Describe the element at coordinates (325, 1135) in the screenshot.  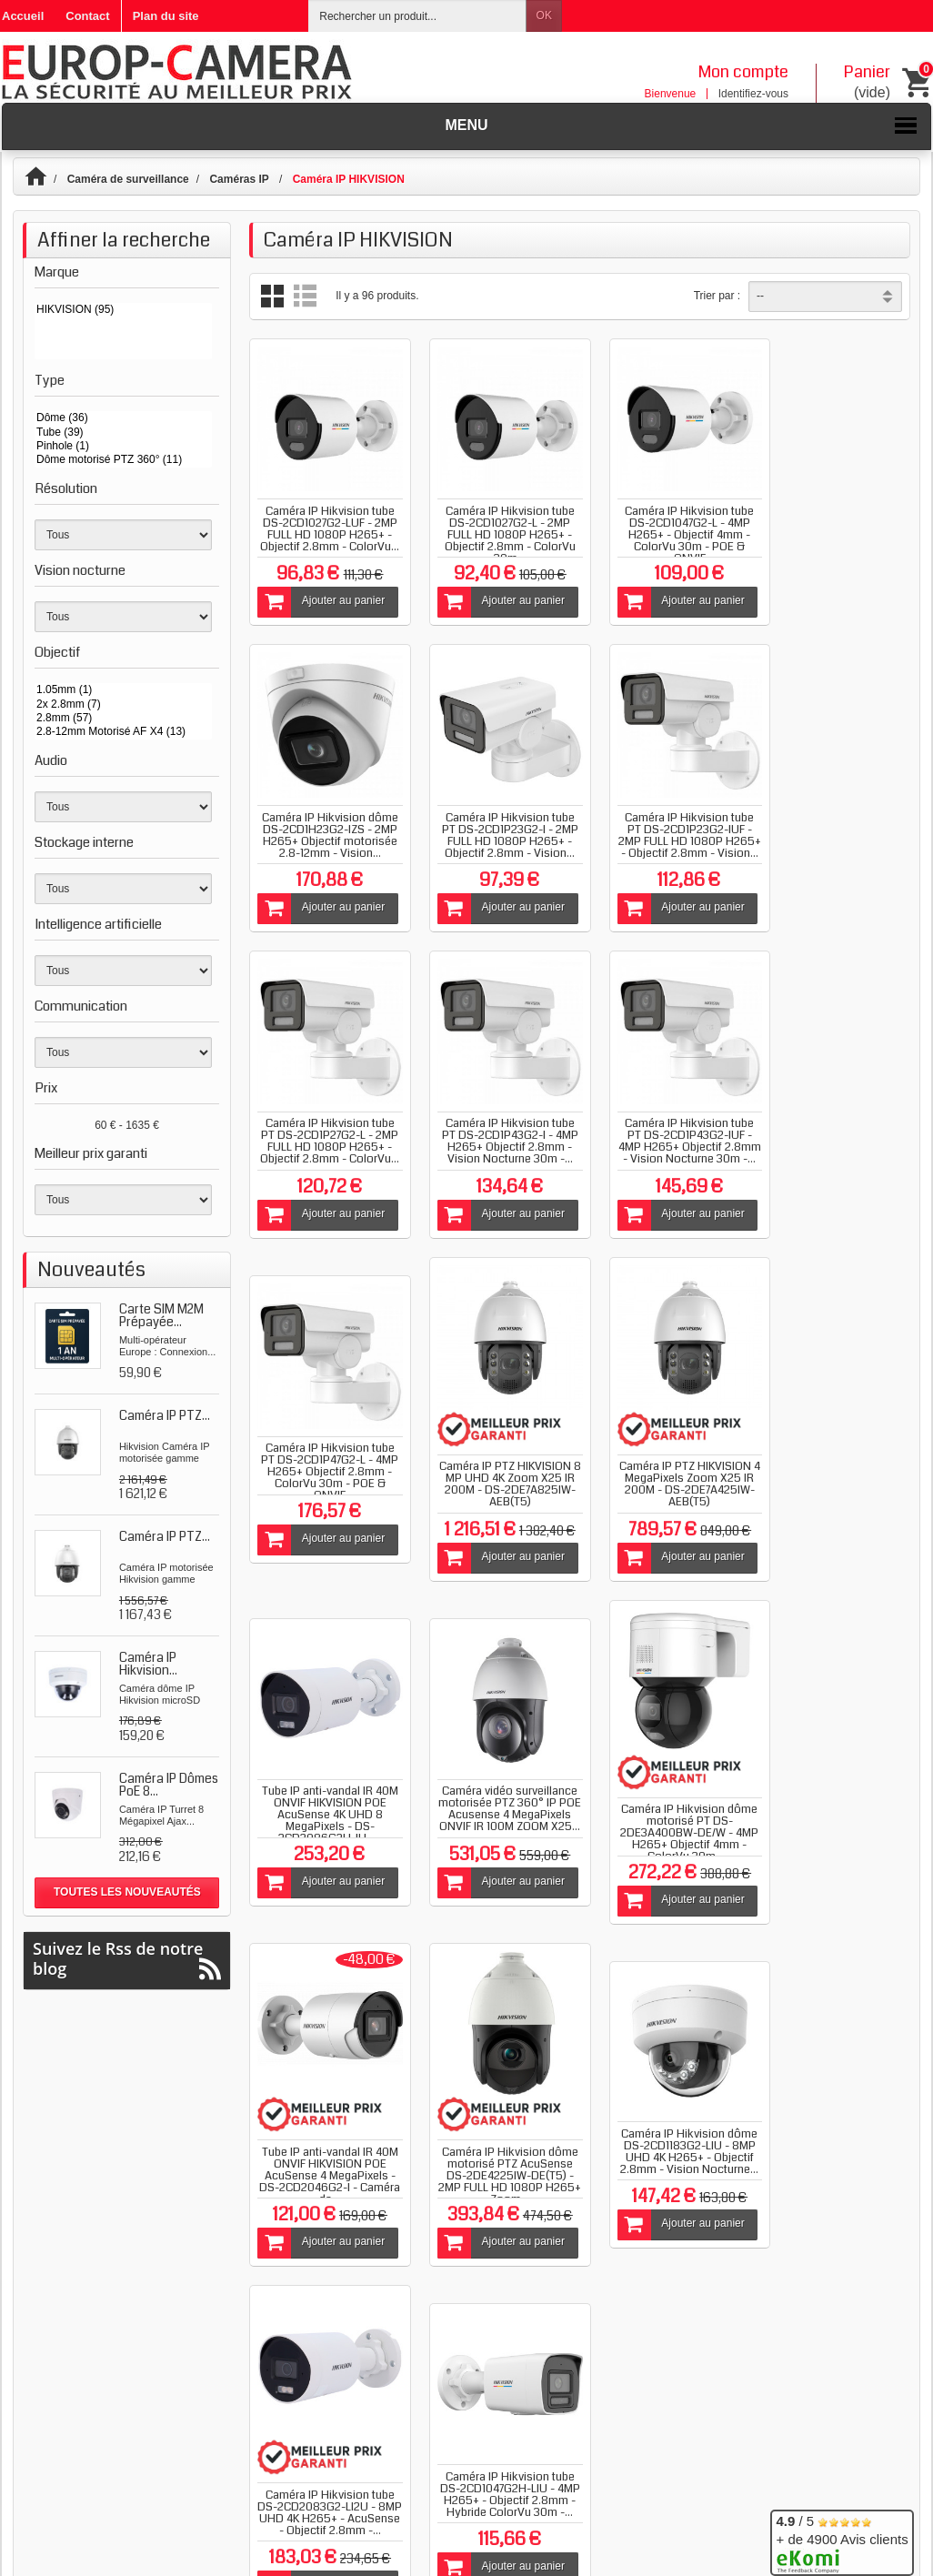
I see `Caméra IP Hikvision tube PT DS-2CD1P43G2-IUF - 4MP H265+ Objectif 2.8mm - Vision Nocturne 30m -...` at that location.